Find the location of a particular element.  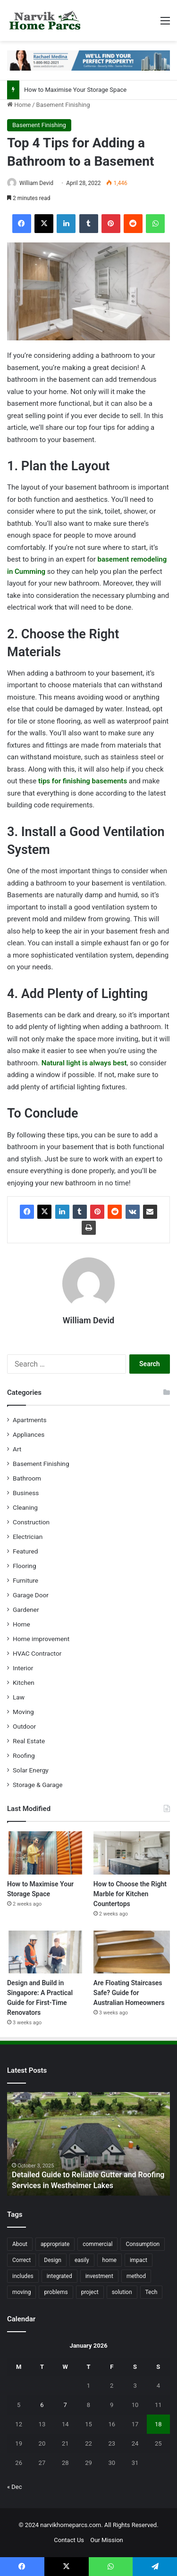

appropriate [appropriate (13 items)] is located at coordinates (55, 2244).